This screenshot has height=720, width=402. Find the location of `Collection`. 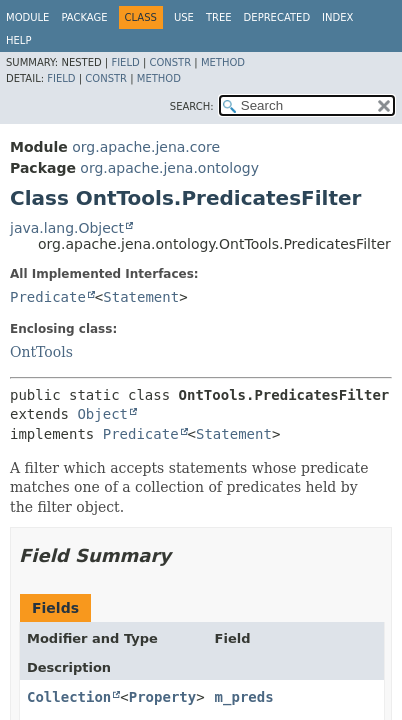

Collection is located at coordinates (69, 697).